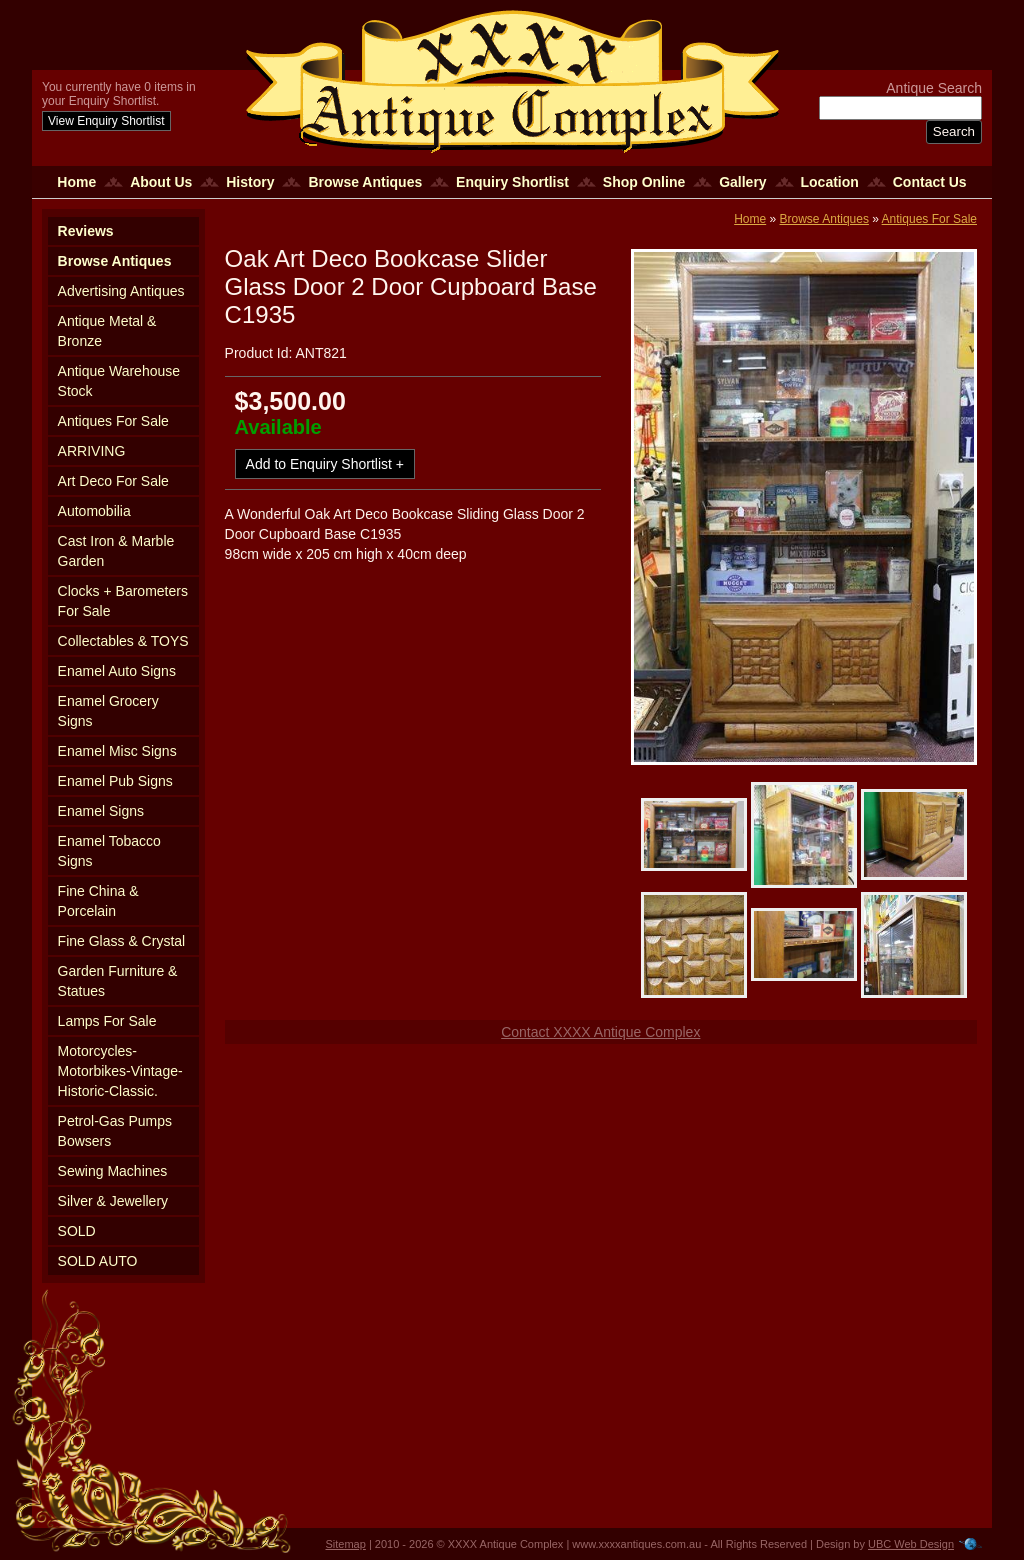 This screenshot has width=1024, height=1560. Describe the element at coordinates (161, 182) in the screenshot. I see `About Us` at that location.